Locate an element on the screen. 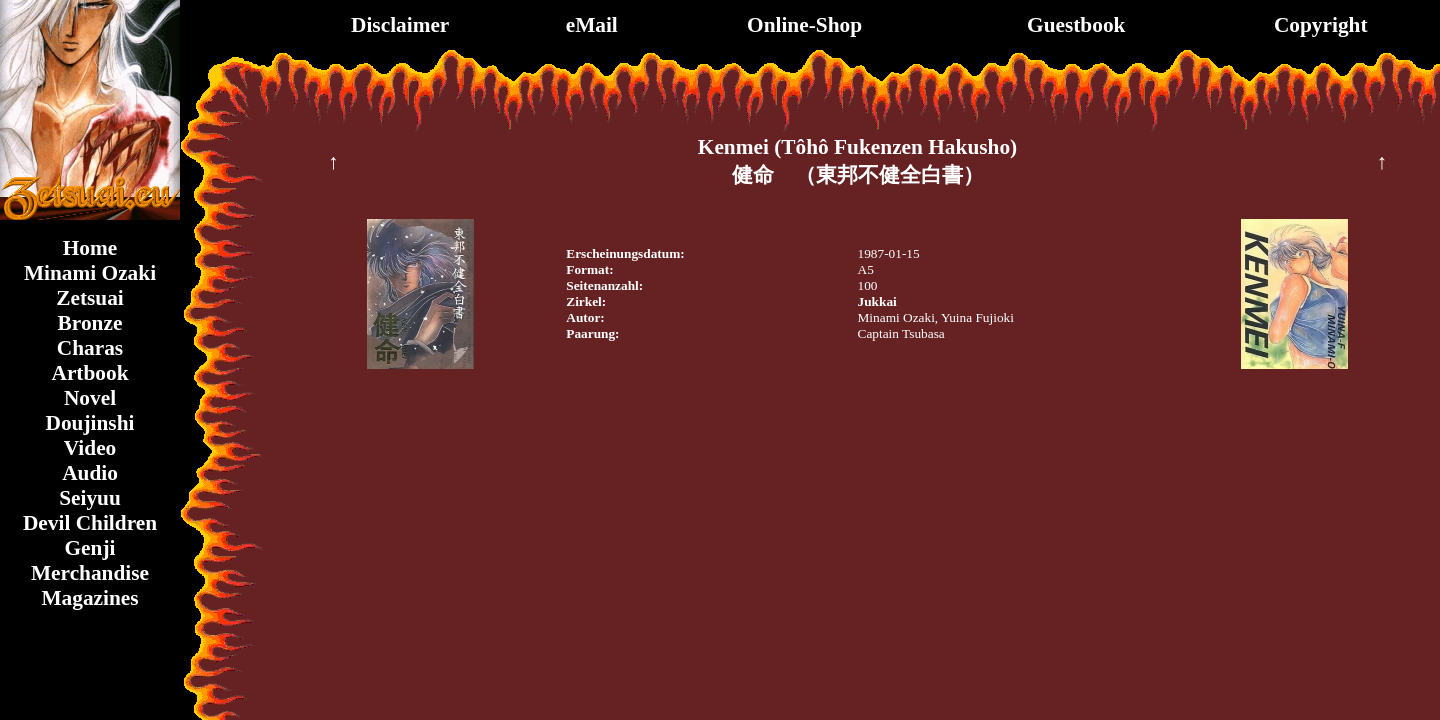 Image resolution: width=1440 pixels, height=720 pixels. Novel is located at coordinates (90, 398).